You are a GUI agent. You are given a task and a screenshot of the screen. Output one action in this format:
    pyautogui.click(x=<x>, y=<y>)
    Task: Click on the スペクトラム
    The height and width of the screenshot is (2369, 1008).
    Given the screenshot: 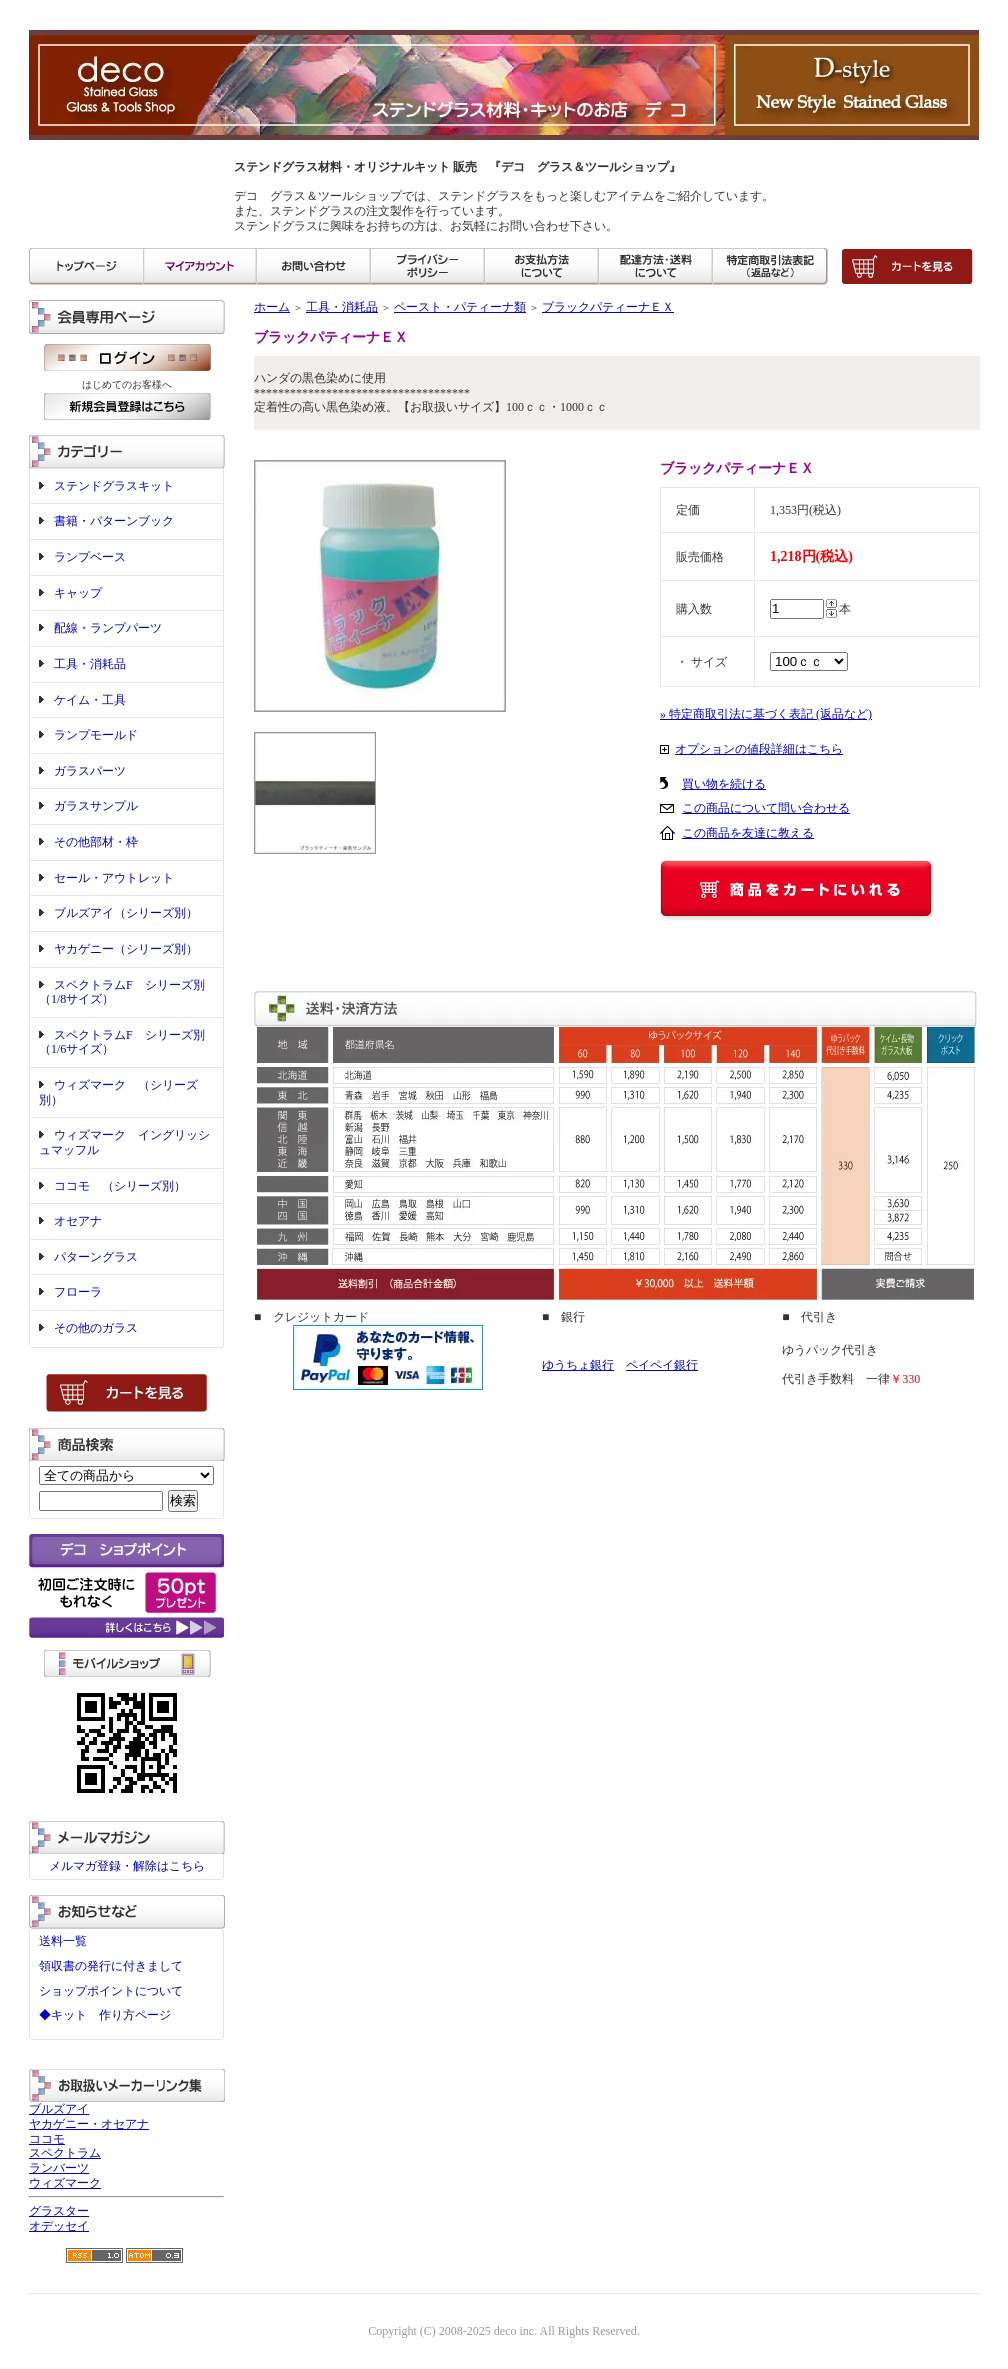 What is the action you would take?
    pyautogui.click(x=65, y=2153)
    